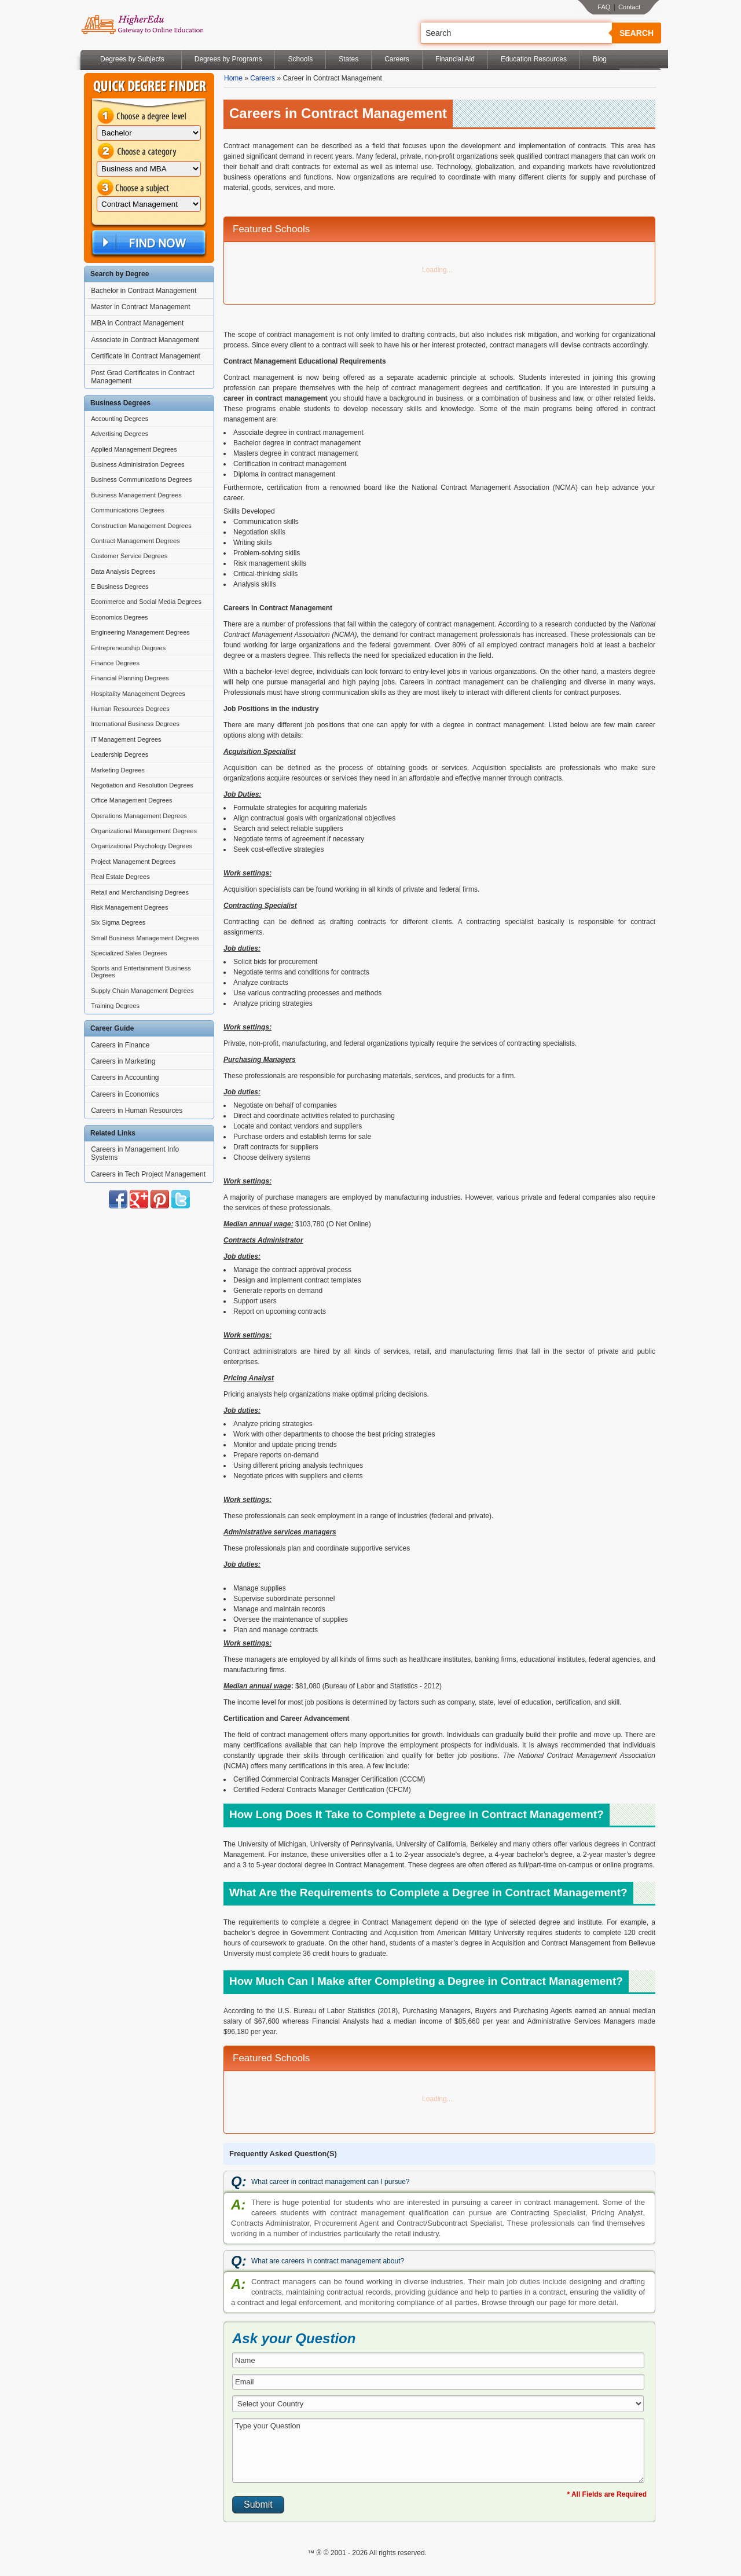  What do you see at coordinates (118, 770) in the screenshot?
I see `Marketing Degrees` at bounding box center [118, 770].